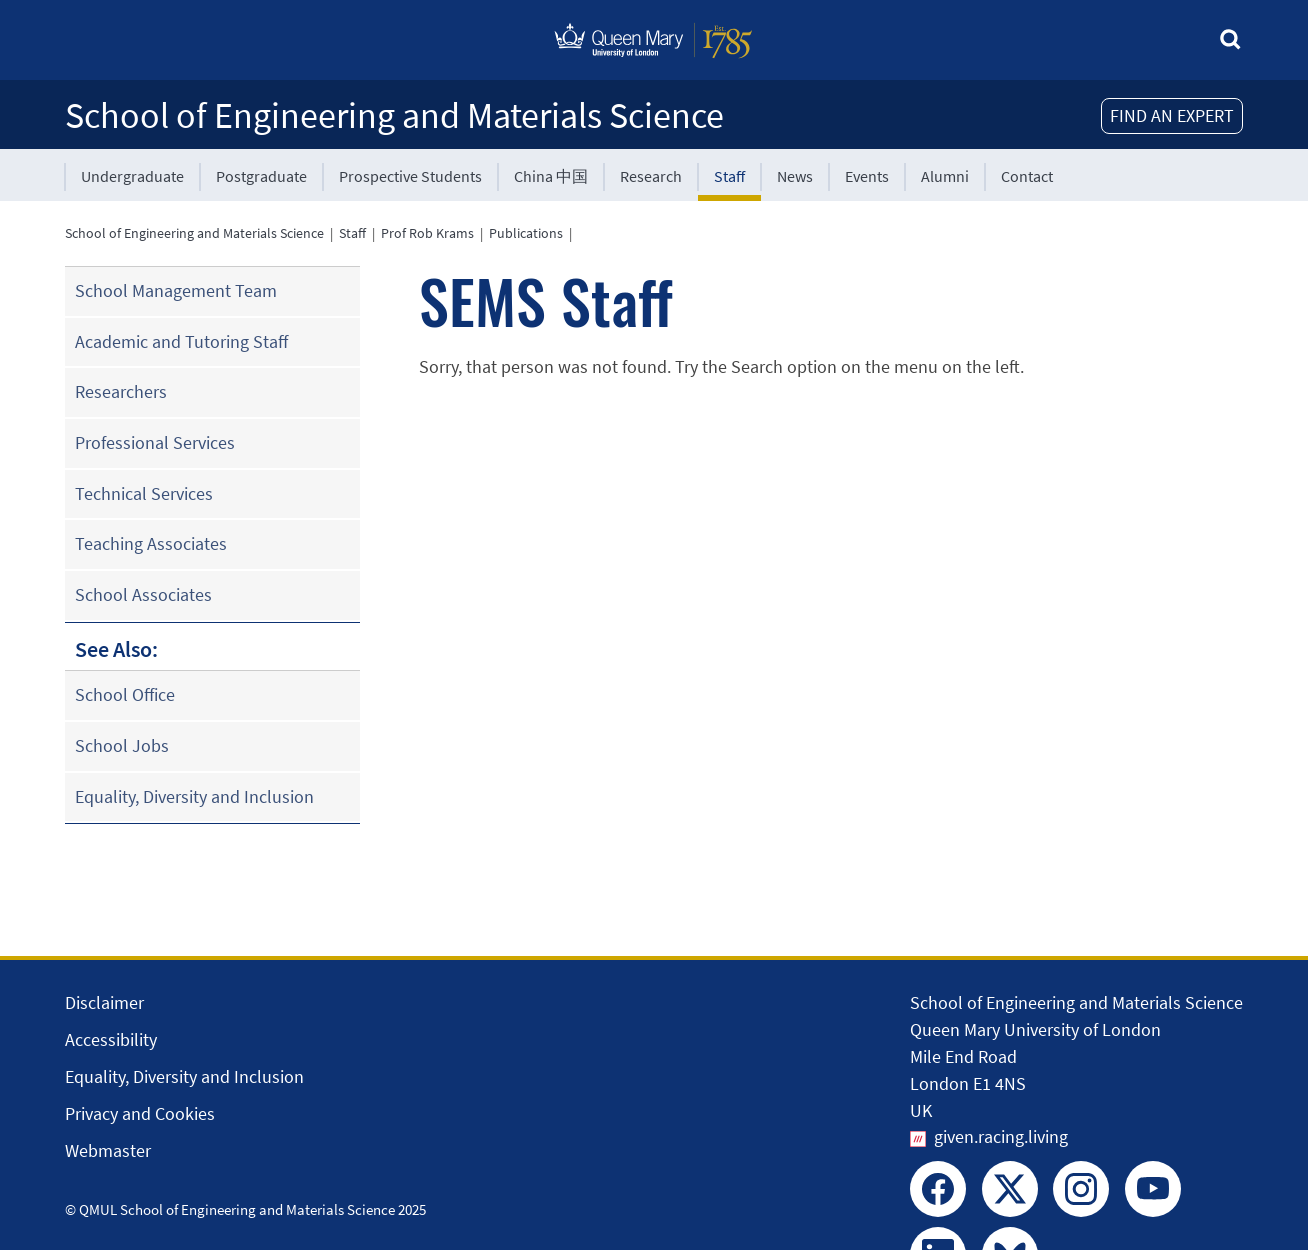 The image size is (1308, 1250). Describe the element at coordinates (111, 1039) in the screenshot. I see `Accessibility` at that location.